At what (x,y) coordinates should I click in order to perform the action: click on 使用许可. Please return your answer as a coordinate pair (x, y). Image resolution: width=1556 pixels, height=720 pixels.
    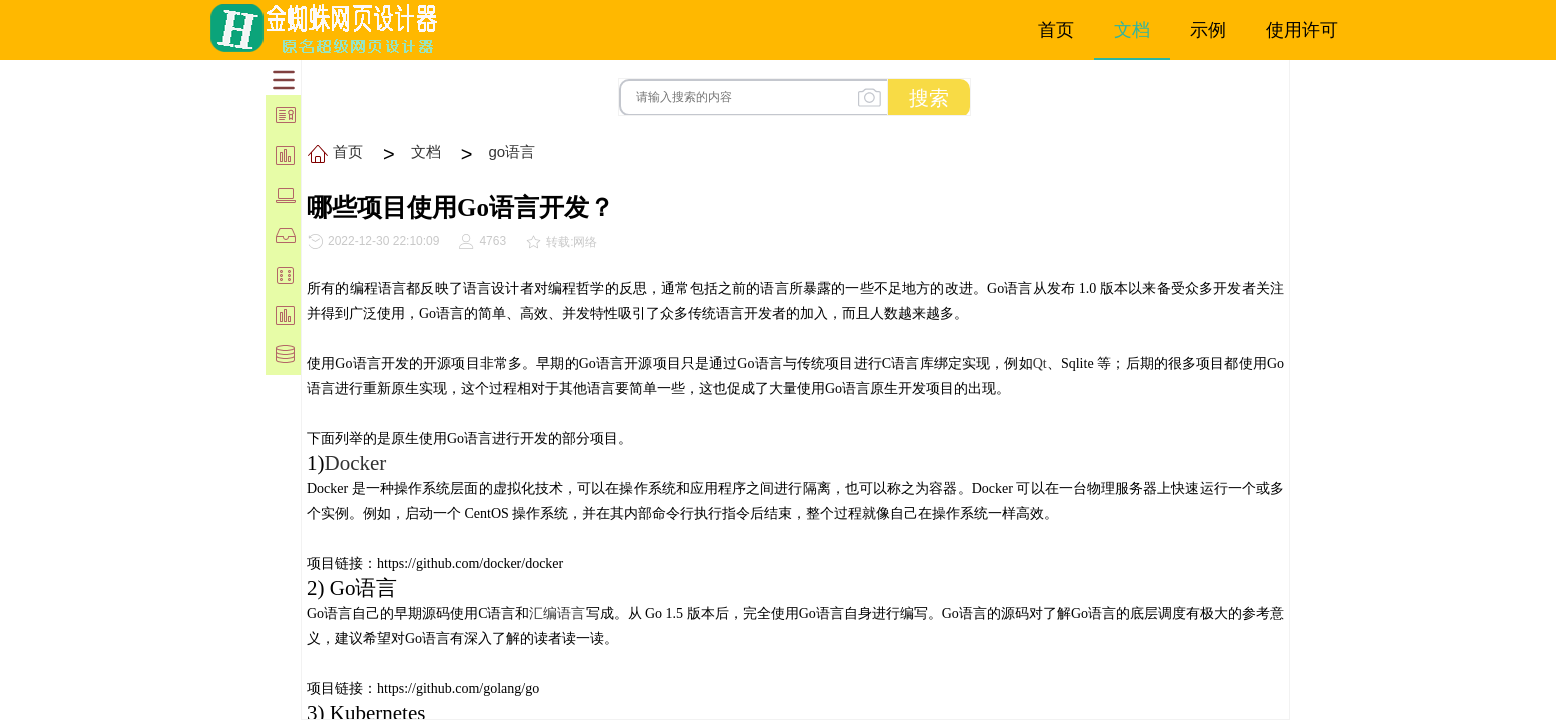
    Looking at the image, I should click on (1302, 30).